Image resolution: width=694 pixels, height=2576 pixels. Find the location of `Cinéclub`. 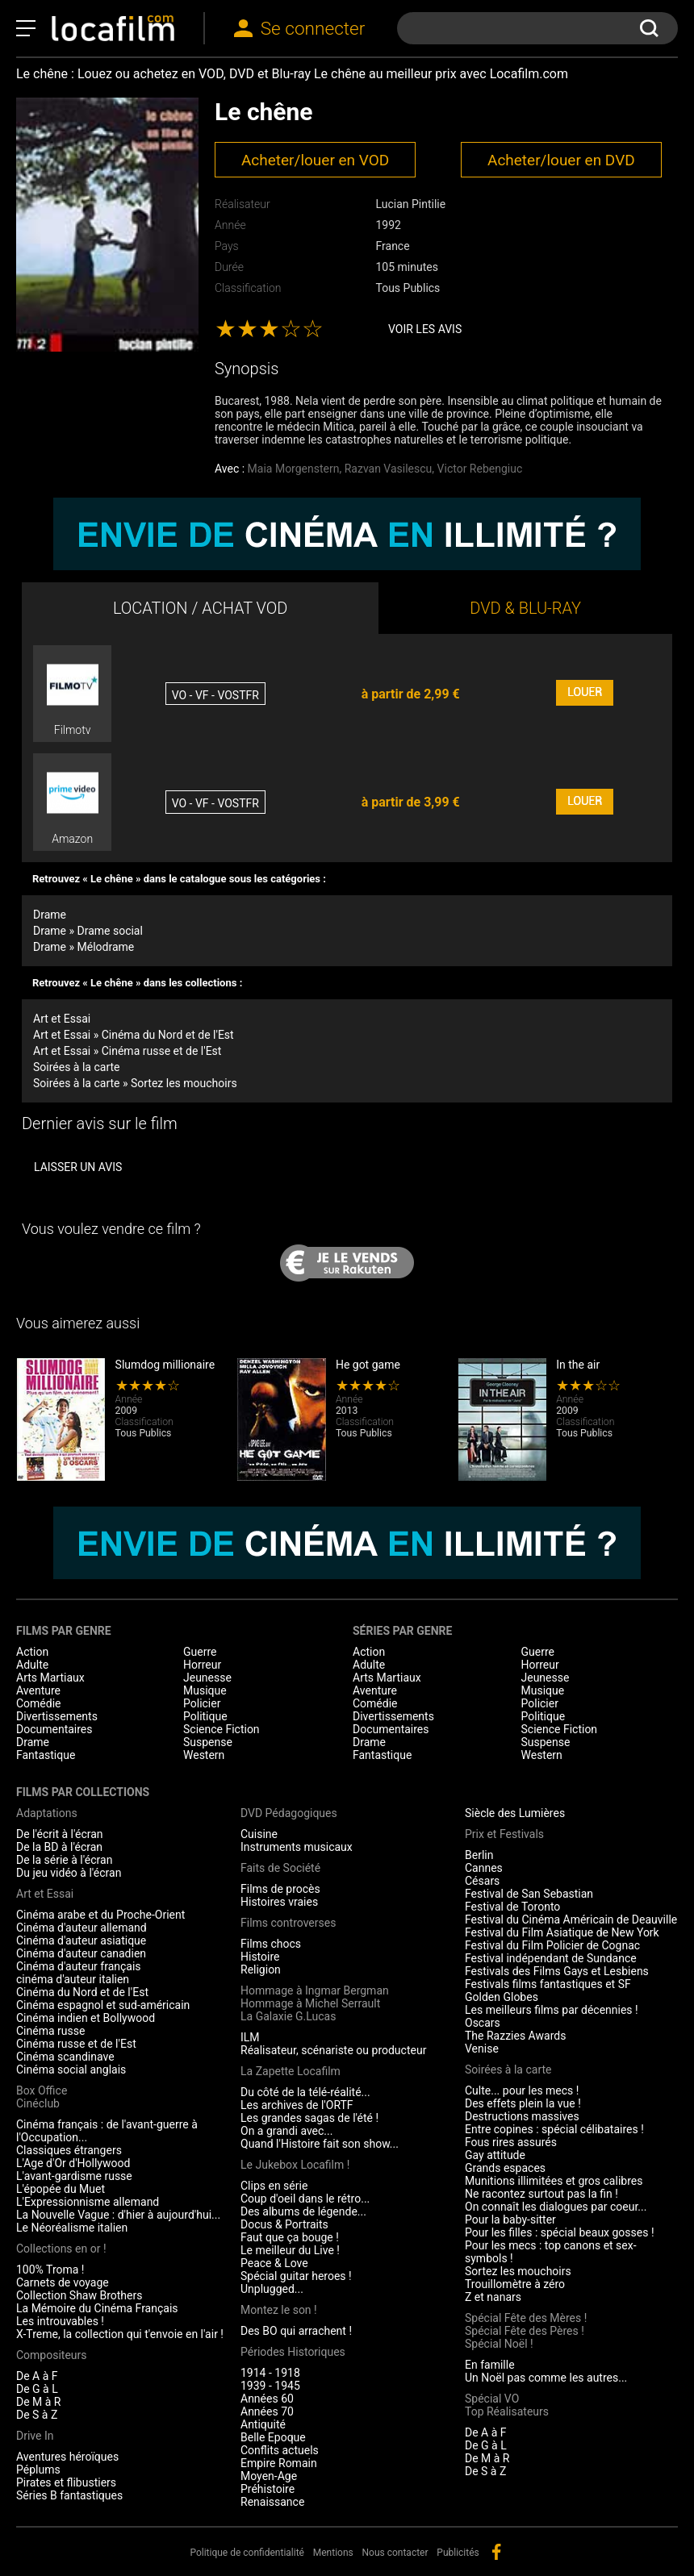

Cinéclub is located at coordinates (38, 2103).